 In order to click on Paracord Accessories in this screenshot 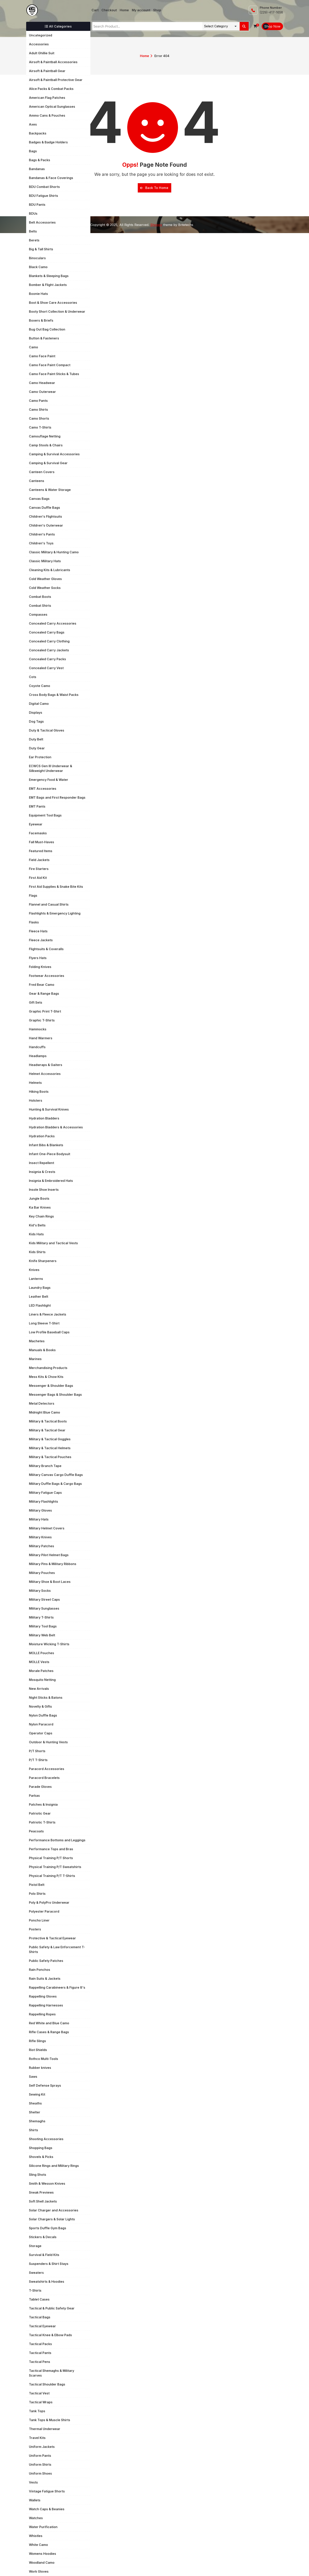, I will do `click(46, 1769)`.